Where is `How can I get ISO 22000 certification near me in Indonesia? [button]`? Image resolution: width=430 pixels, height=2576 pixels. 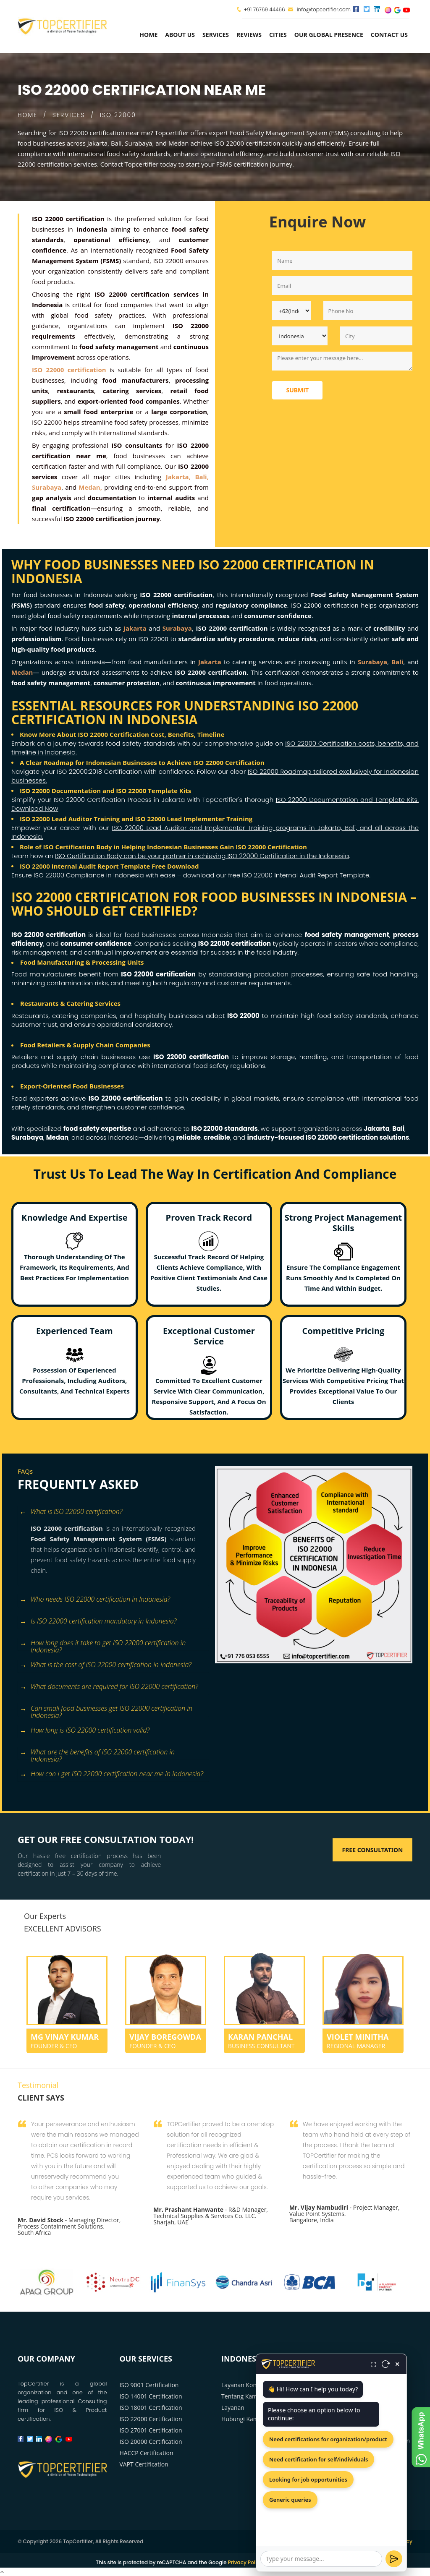 How can I get ISO 22000 certification near me in Indonesia? [button] is located at coordinates (111, 1774).